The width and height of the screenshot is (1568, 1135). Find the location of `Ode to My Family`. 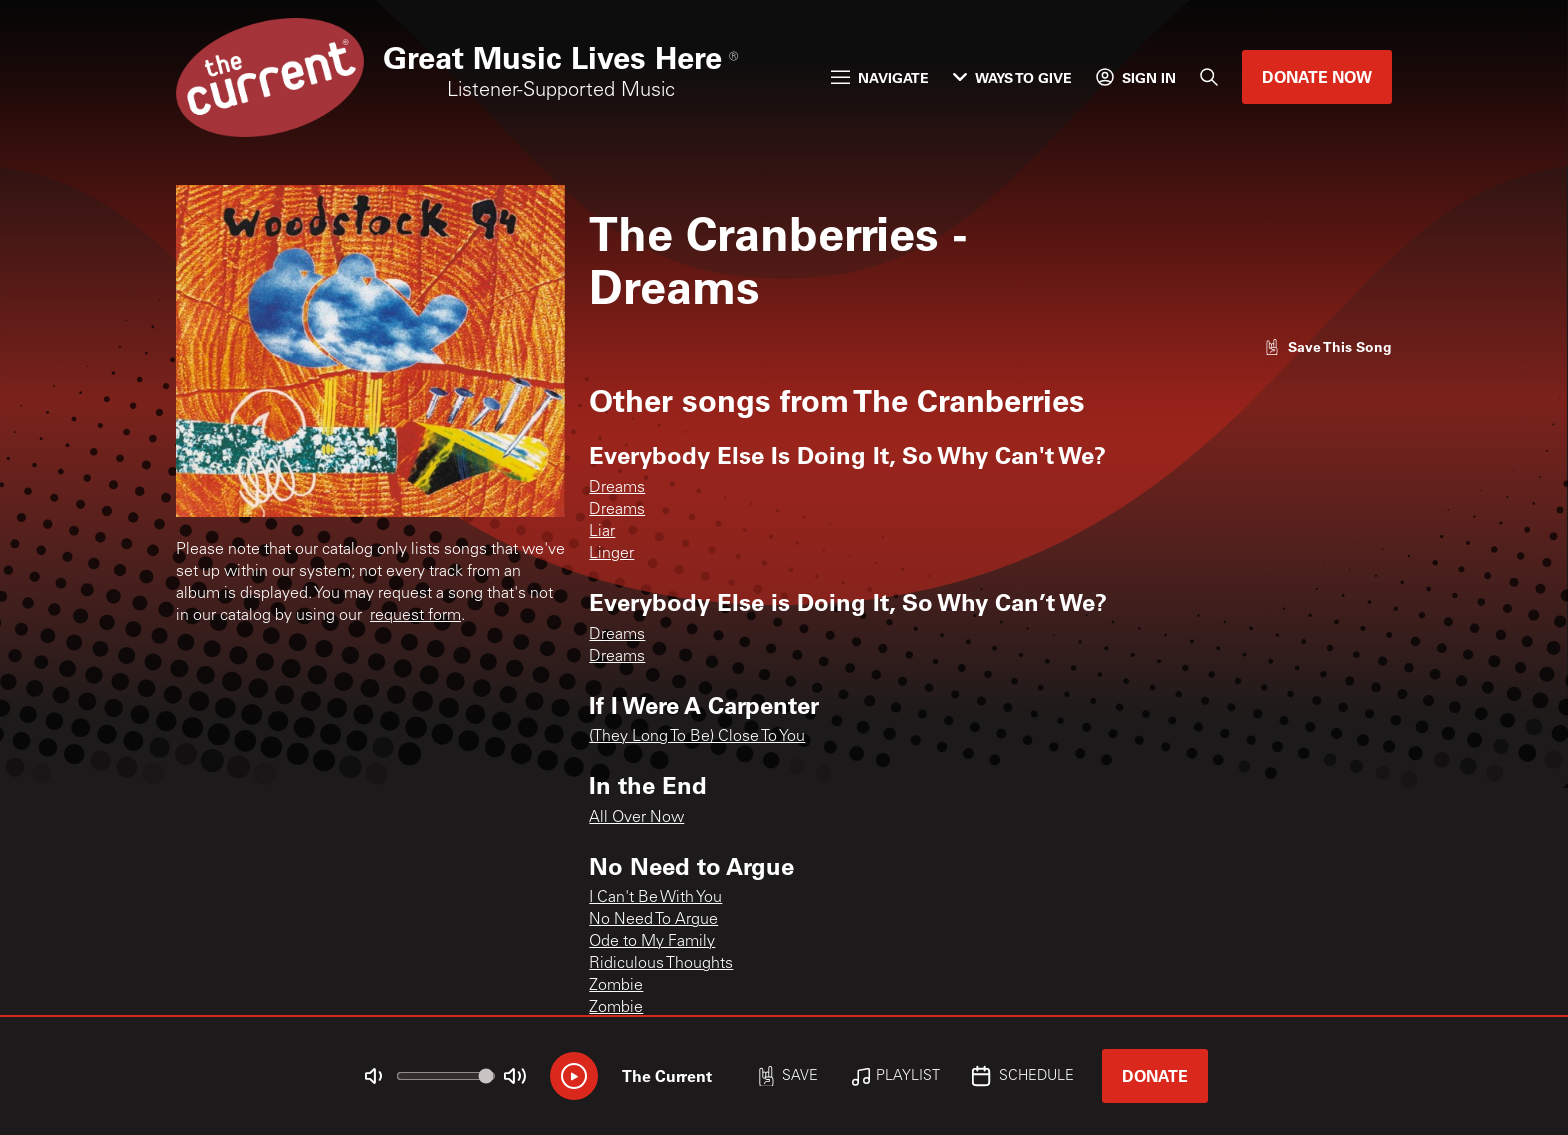

Ode to My Family is located at coordinates (652, 942).